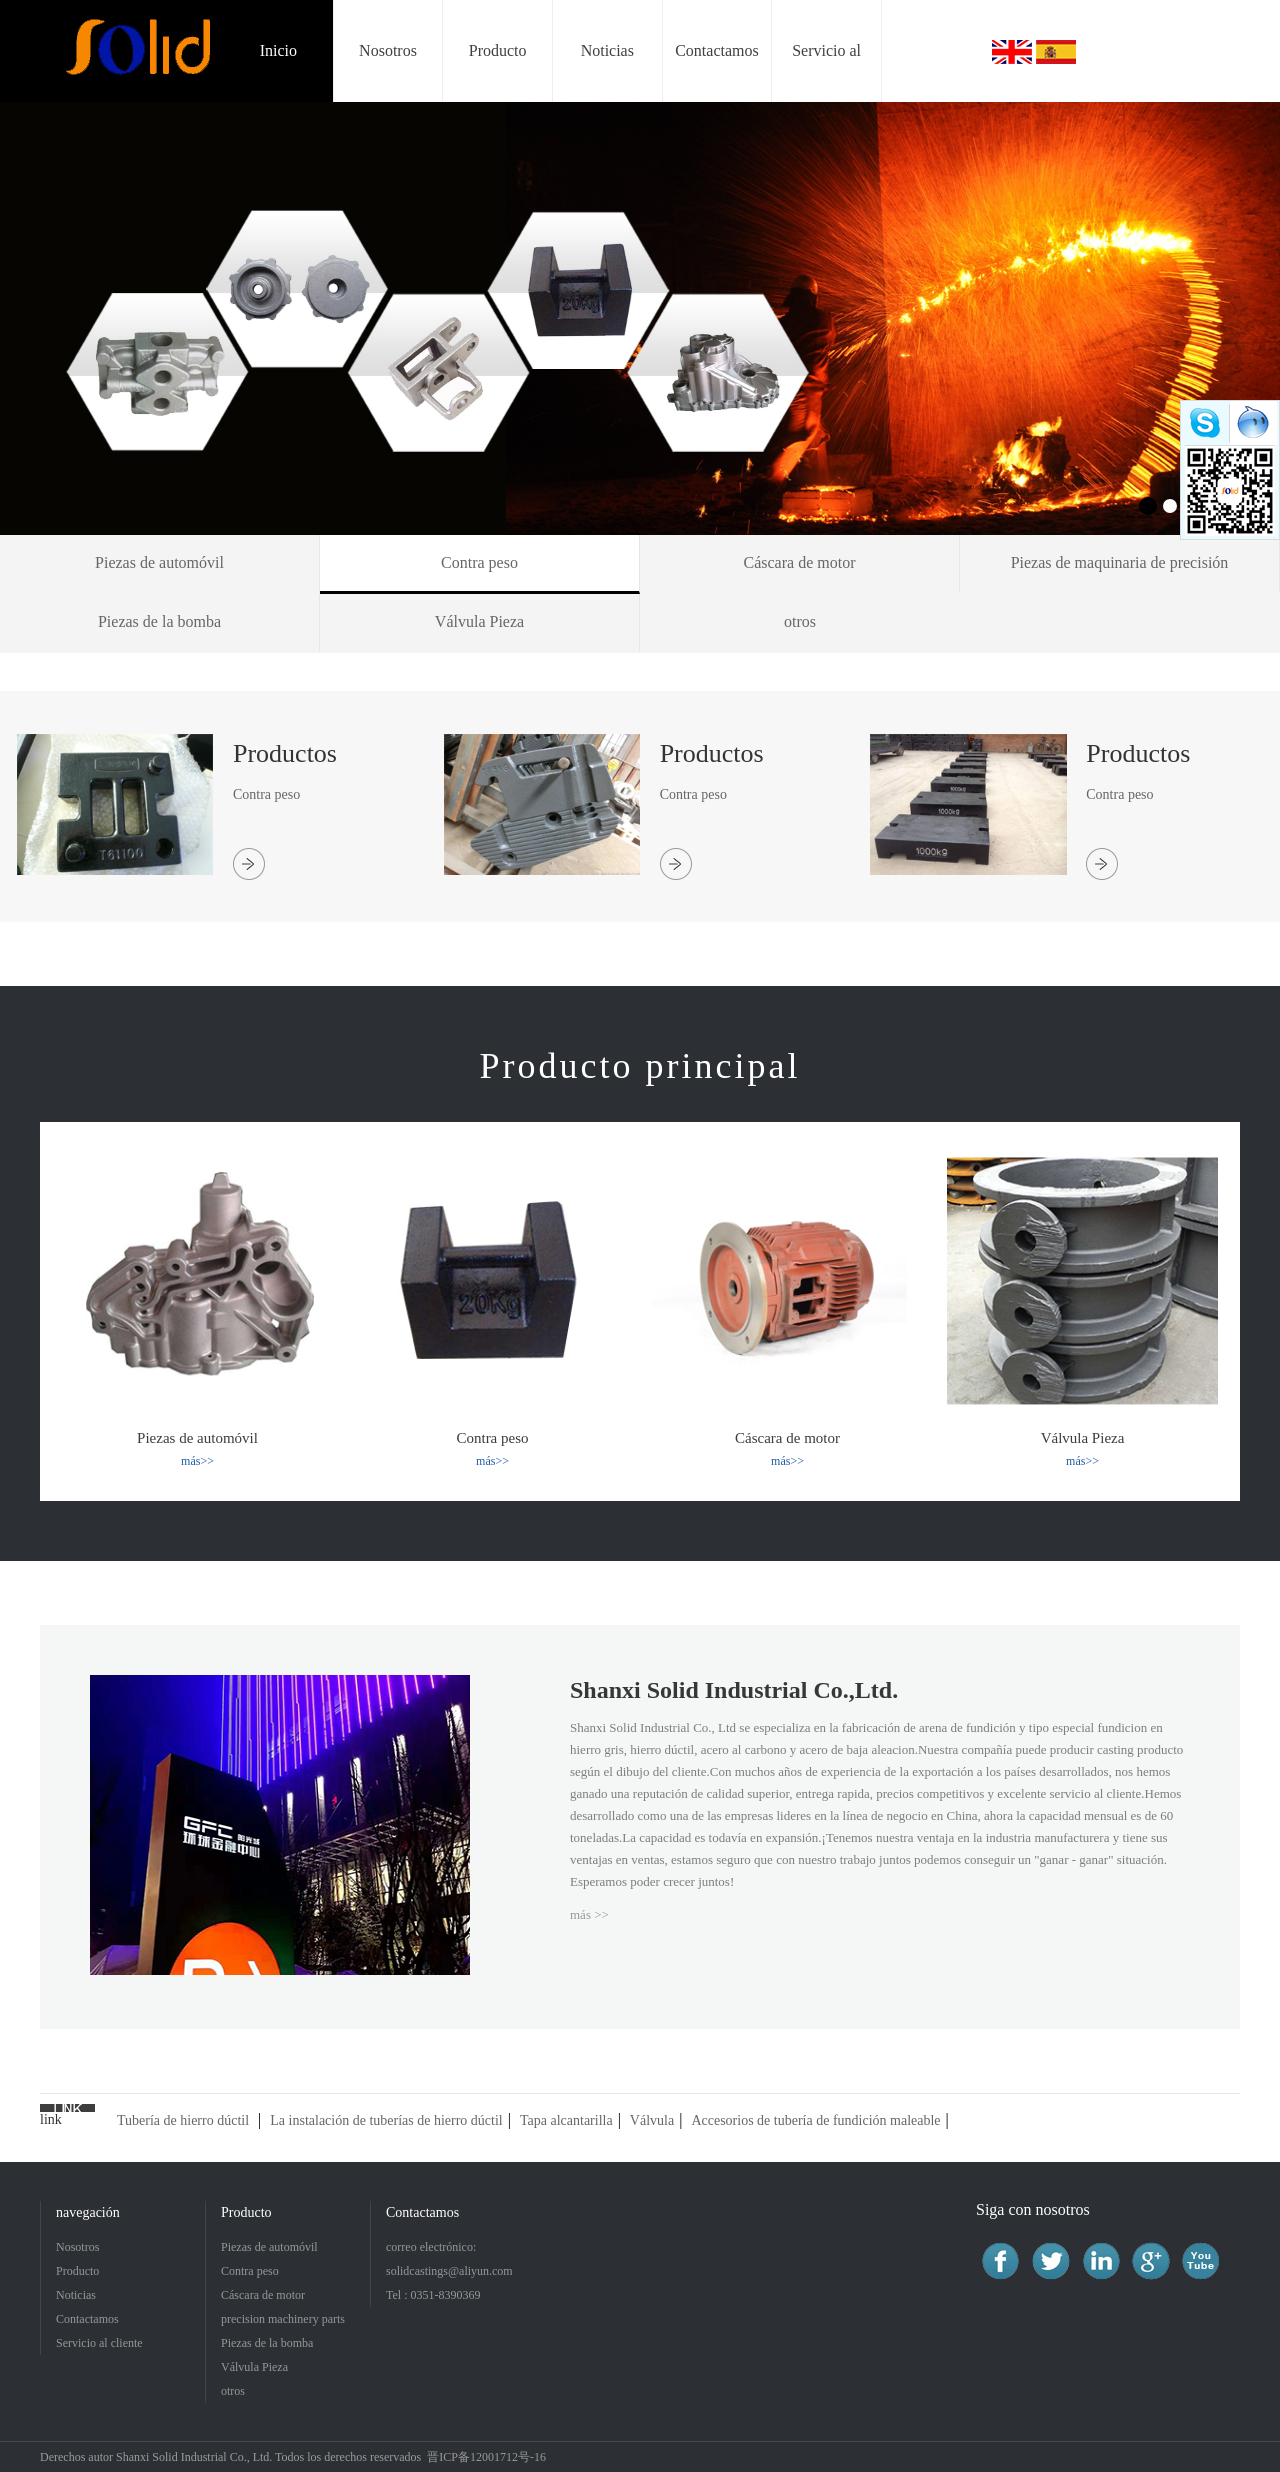 Image resolution: width=1280 pixels, height=2472 pixels. What do you see at coordinates (88, 2212) in the screenshot?
I see `navegación` at bounding box center [88, 2212].